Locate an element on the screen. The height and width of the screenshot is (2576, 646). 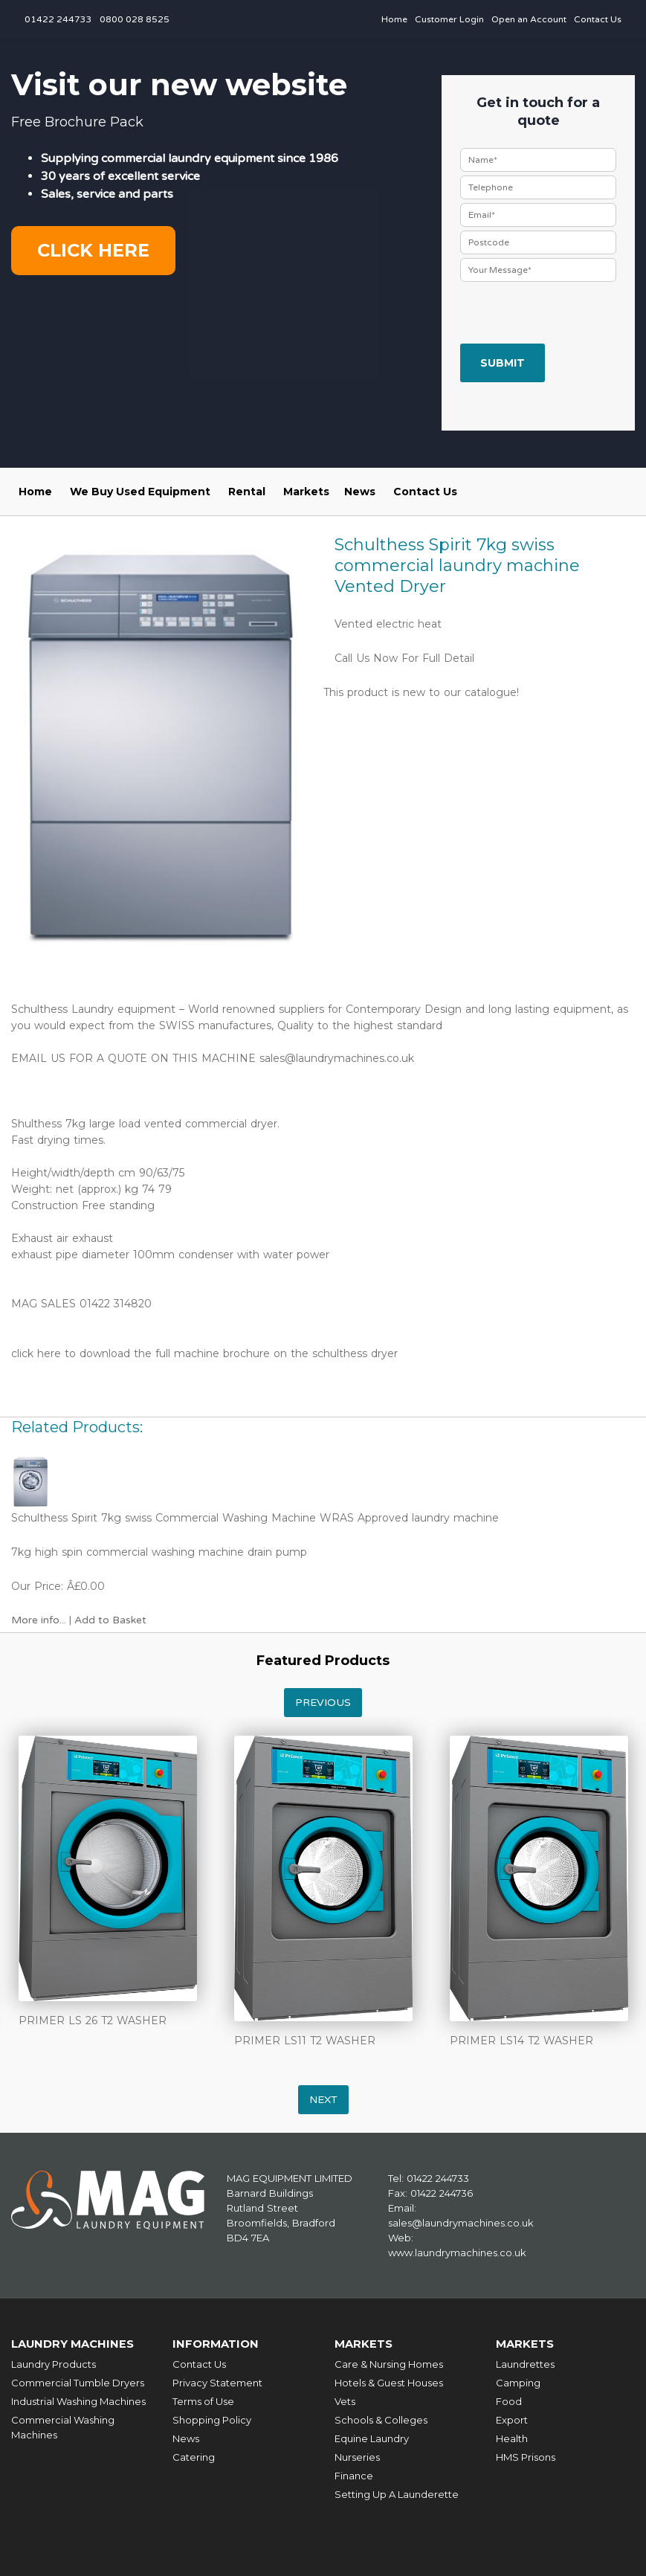
Click here is located at coordinates (93, 250).